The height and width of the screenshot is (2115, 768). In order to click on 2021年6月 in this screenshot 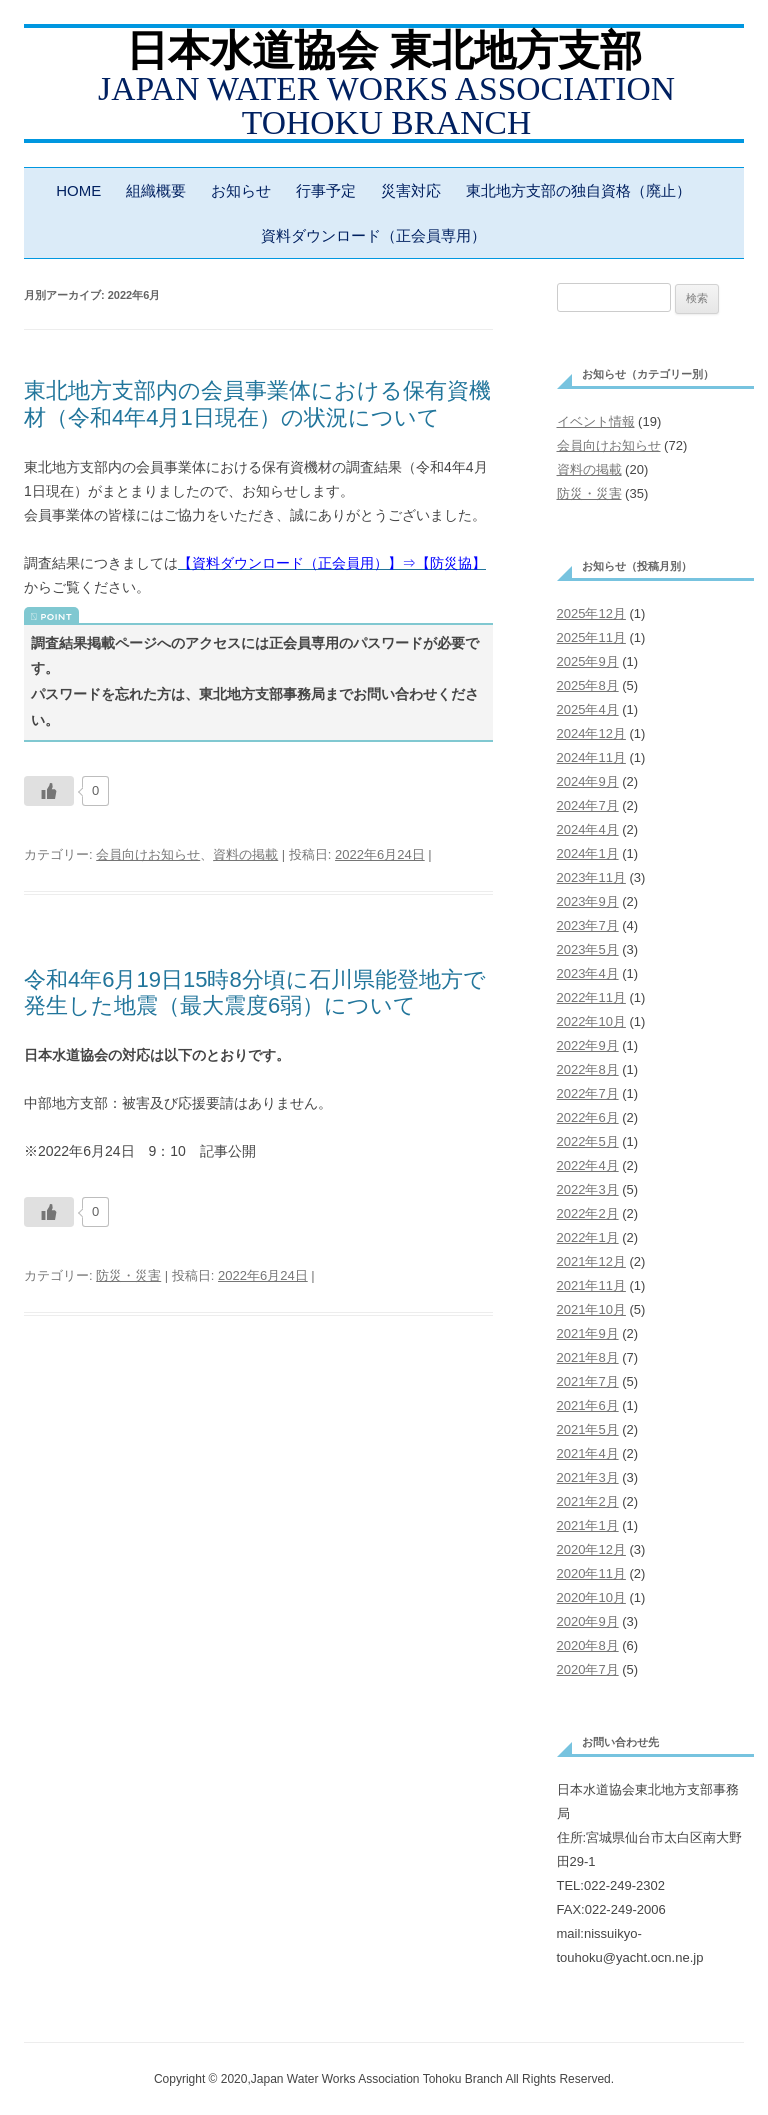, I will do `click(588, 1405)`.